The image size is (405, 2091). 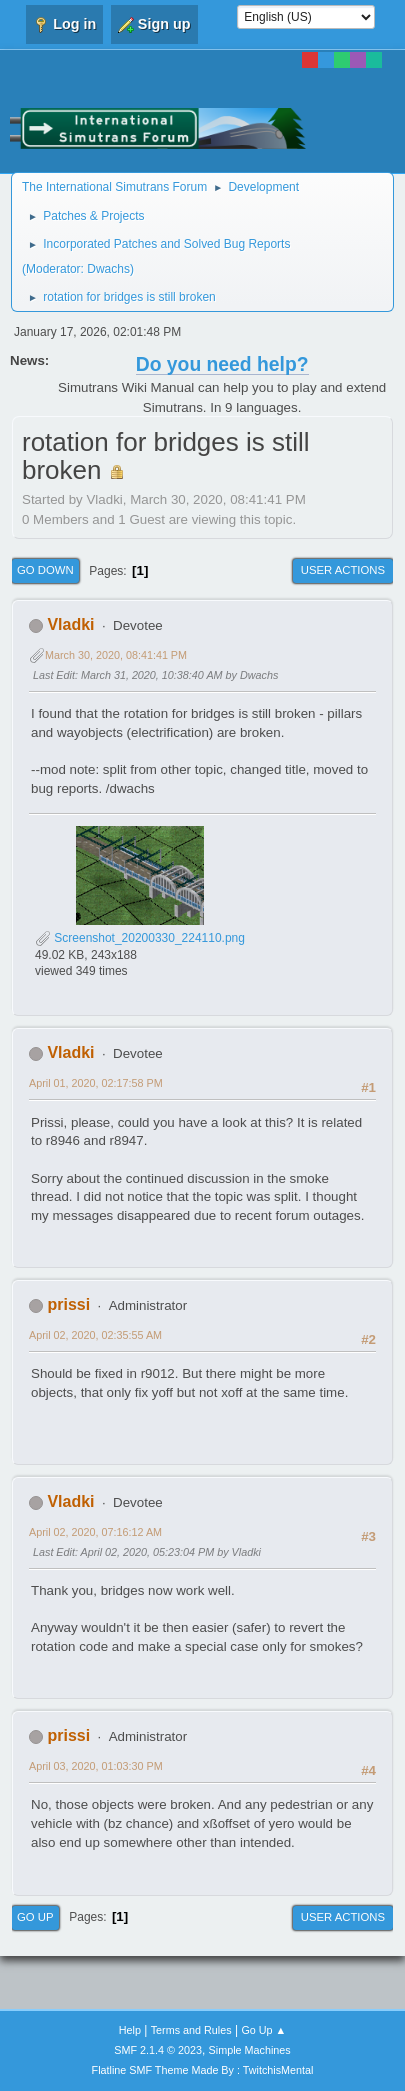 What do you see at coordinates (35, 1917) in the screenshot?
I see `Go Up` at bounding box center [35, 1917].